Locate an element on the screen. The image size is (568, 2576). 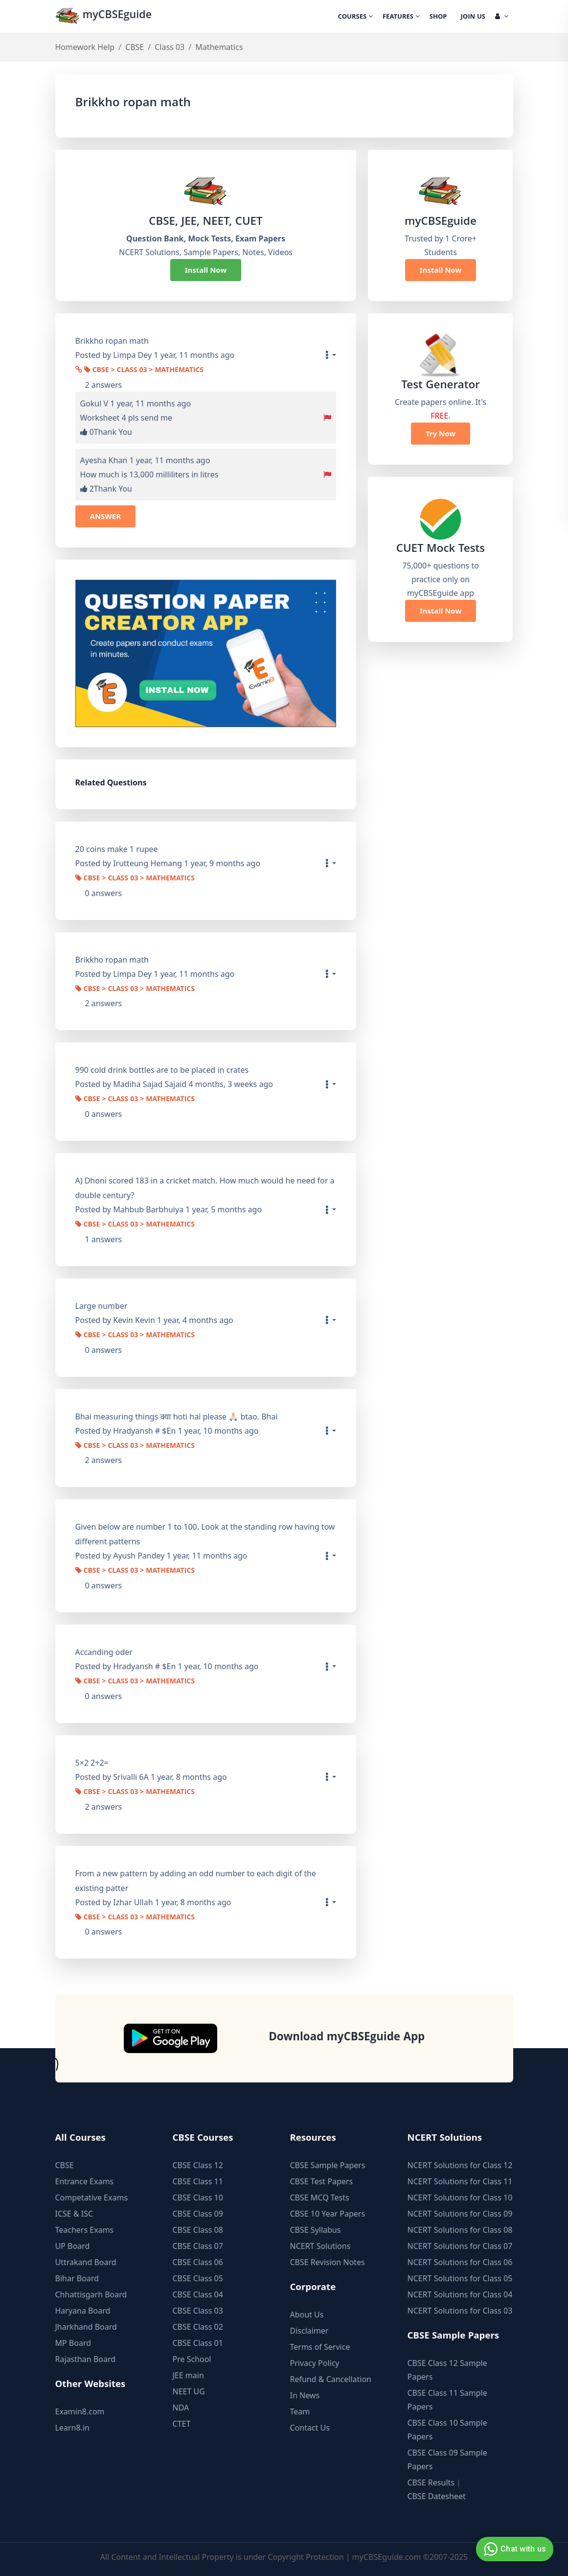
NCERT Solutions for Class 06 is located at coordinates (460, 2262).